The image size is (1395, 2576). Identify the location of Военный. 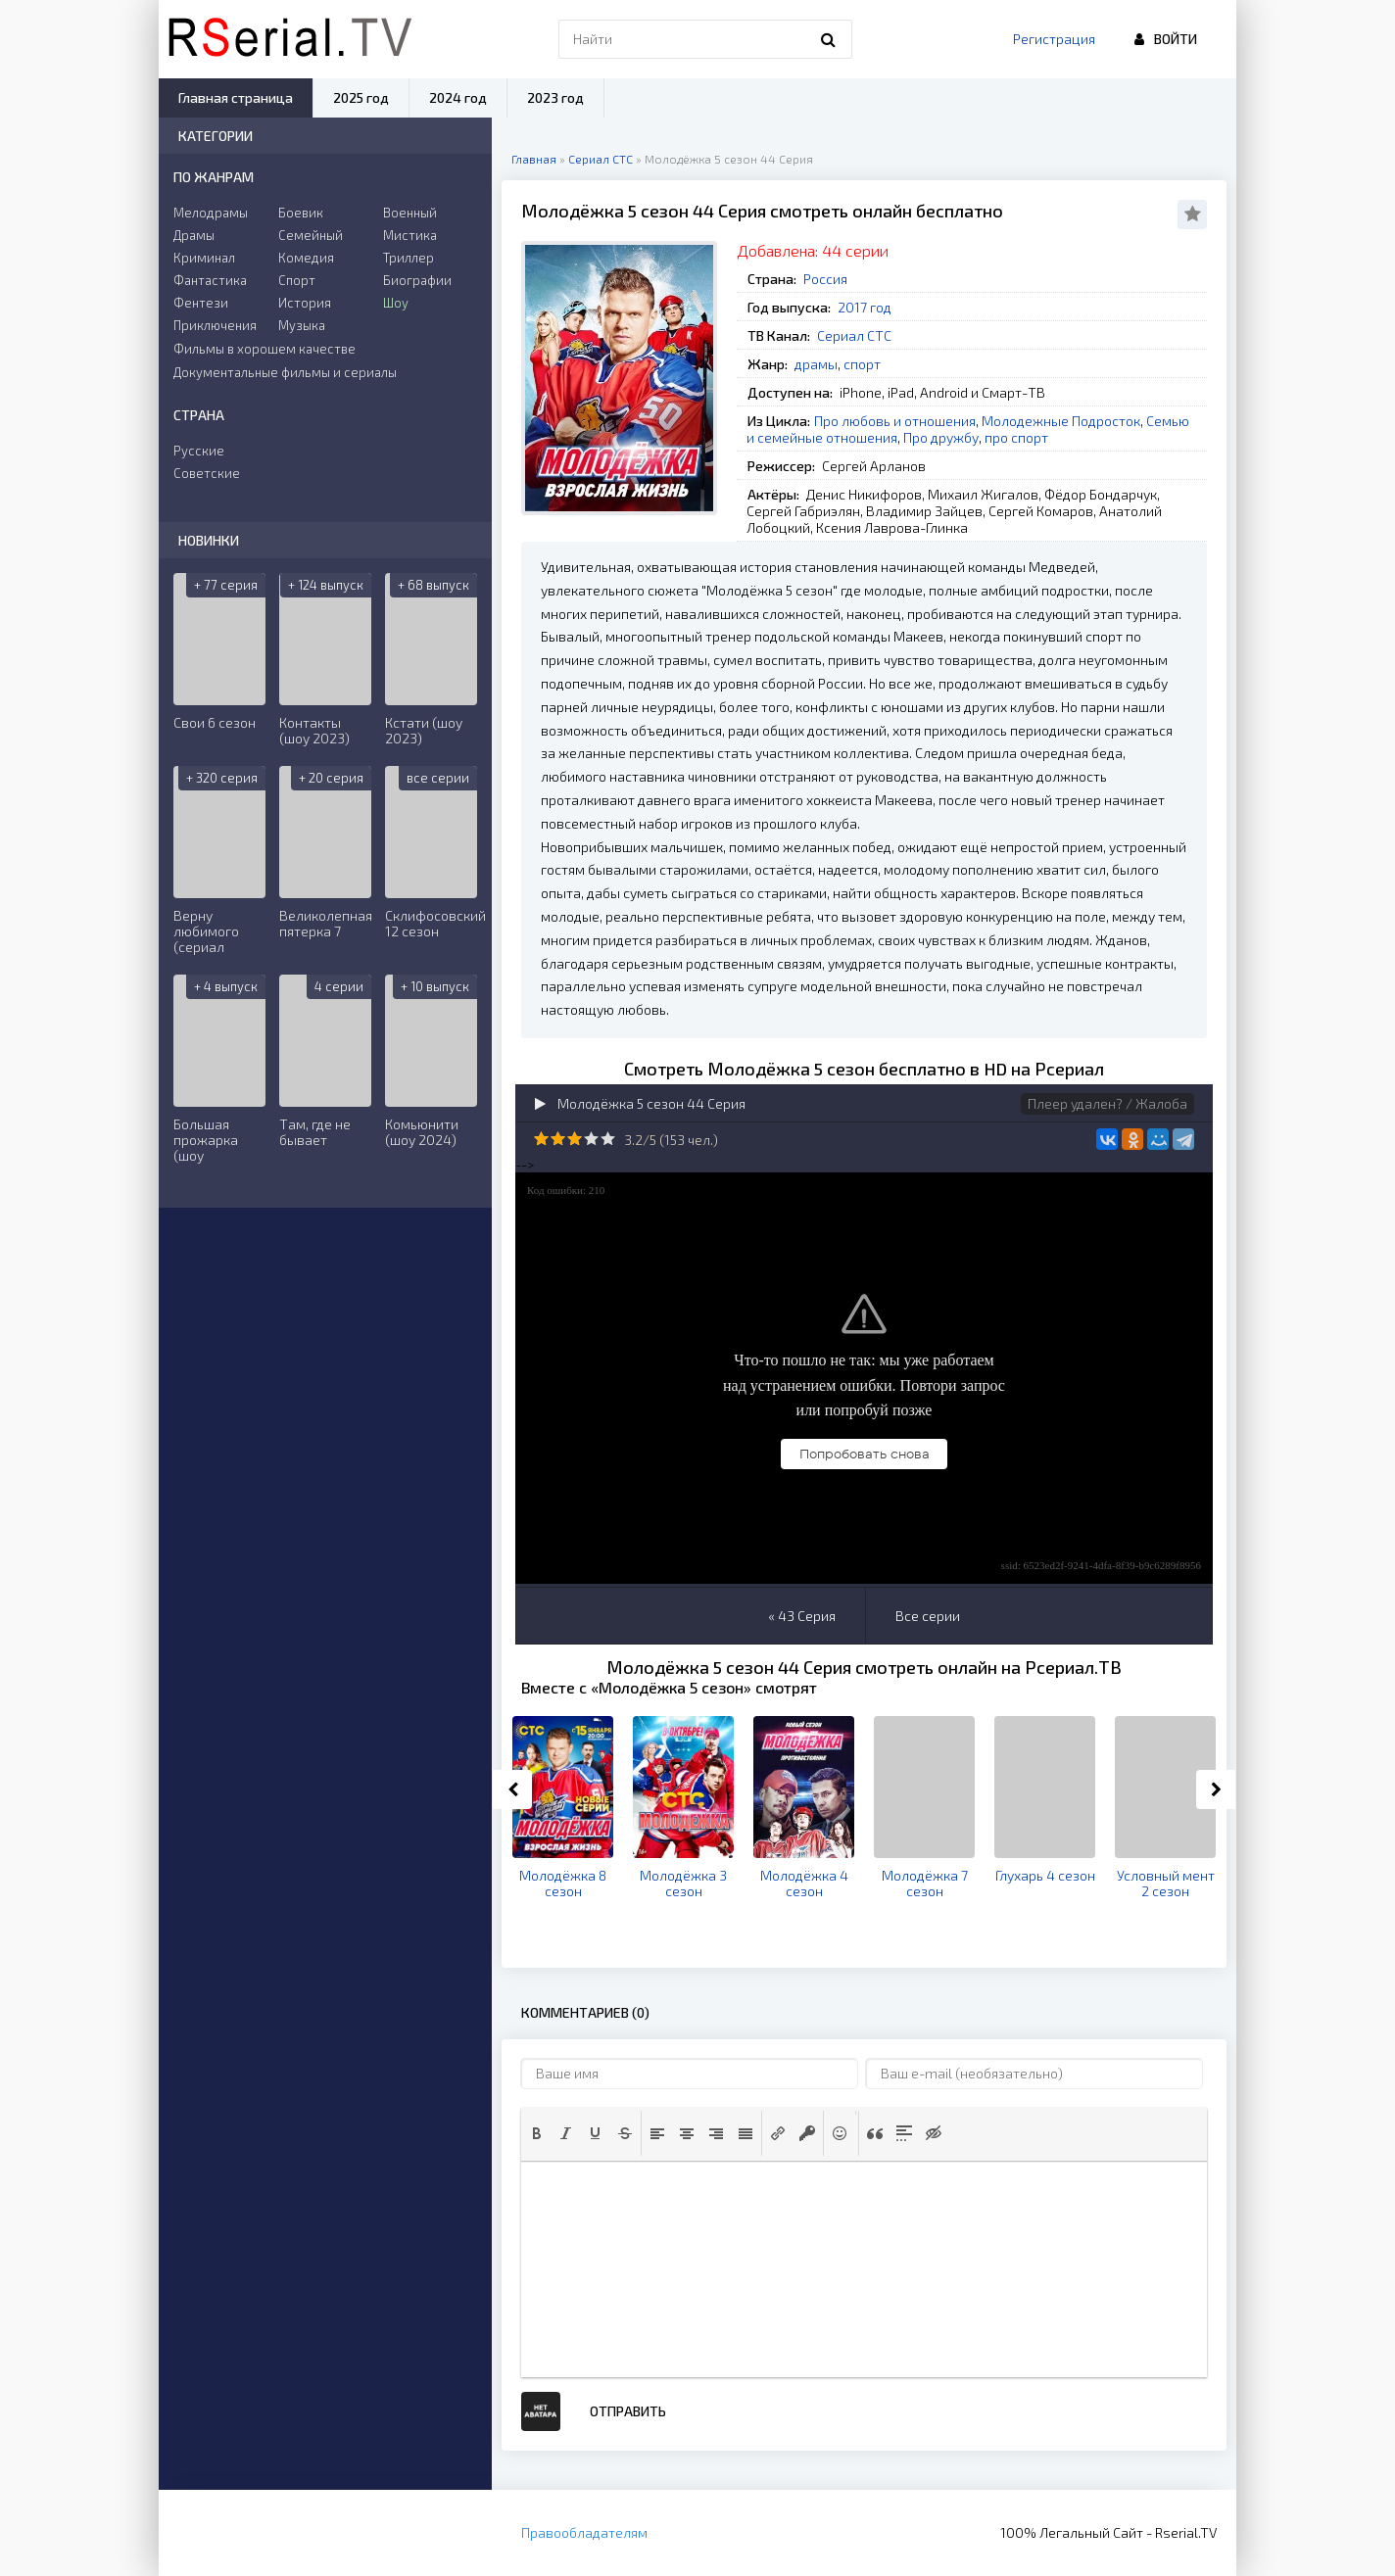
(410, 212).